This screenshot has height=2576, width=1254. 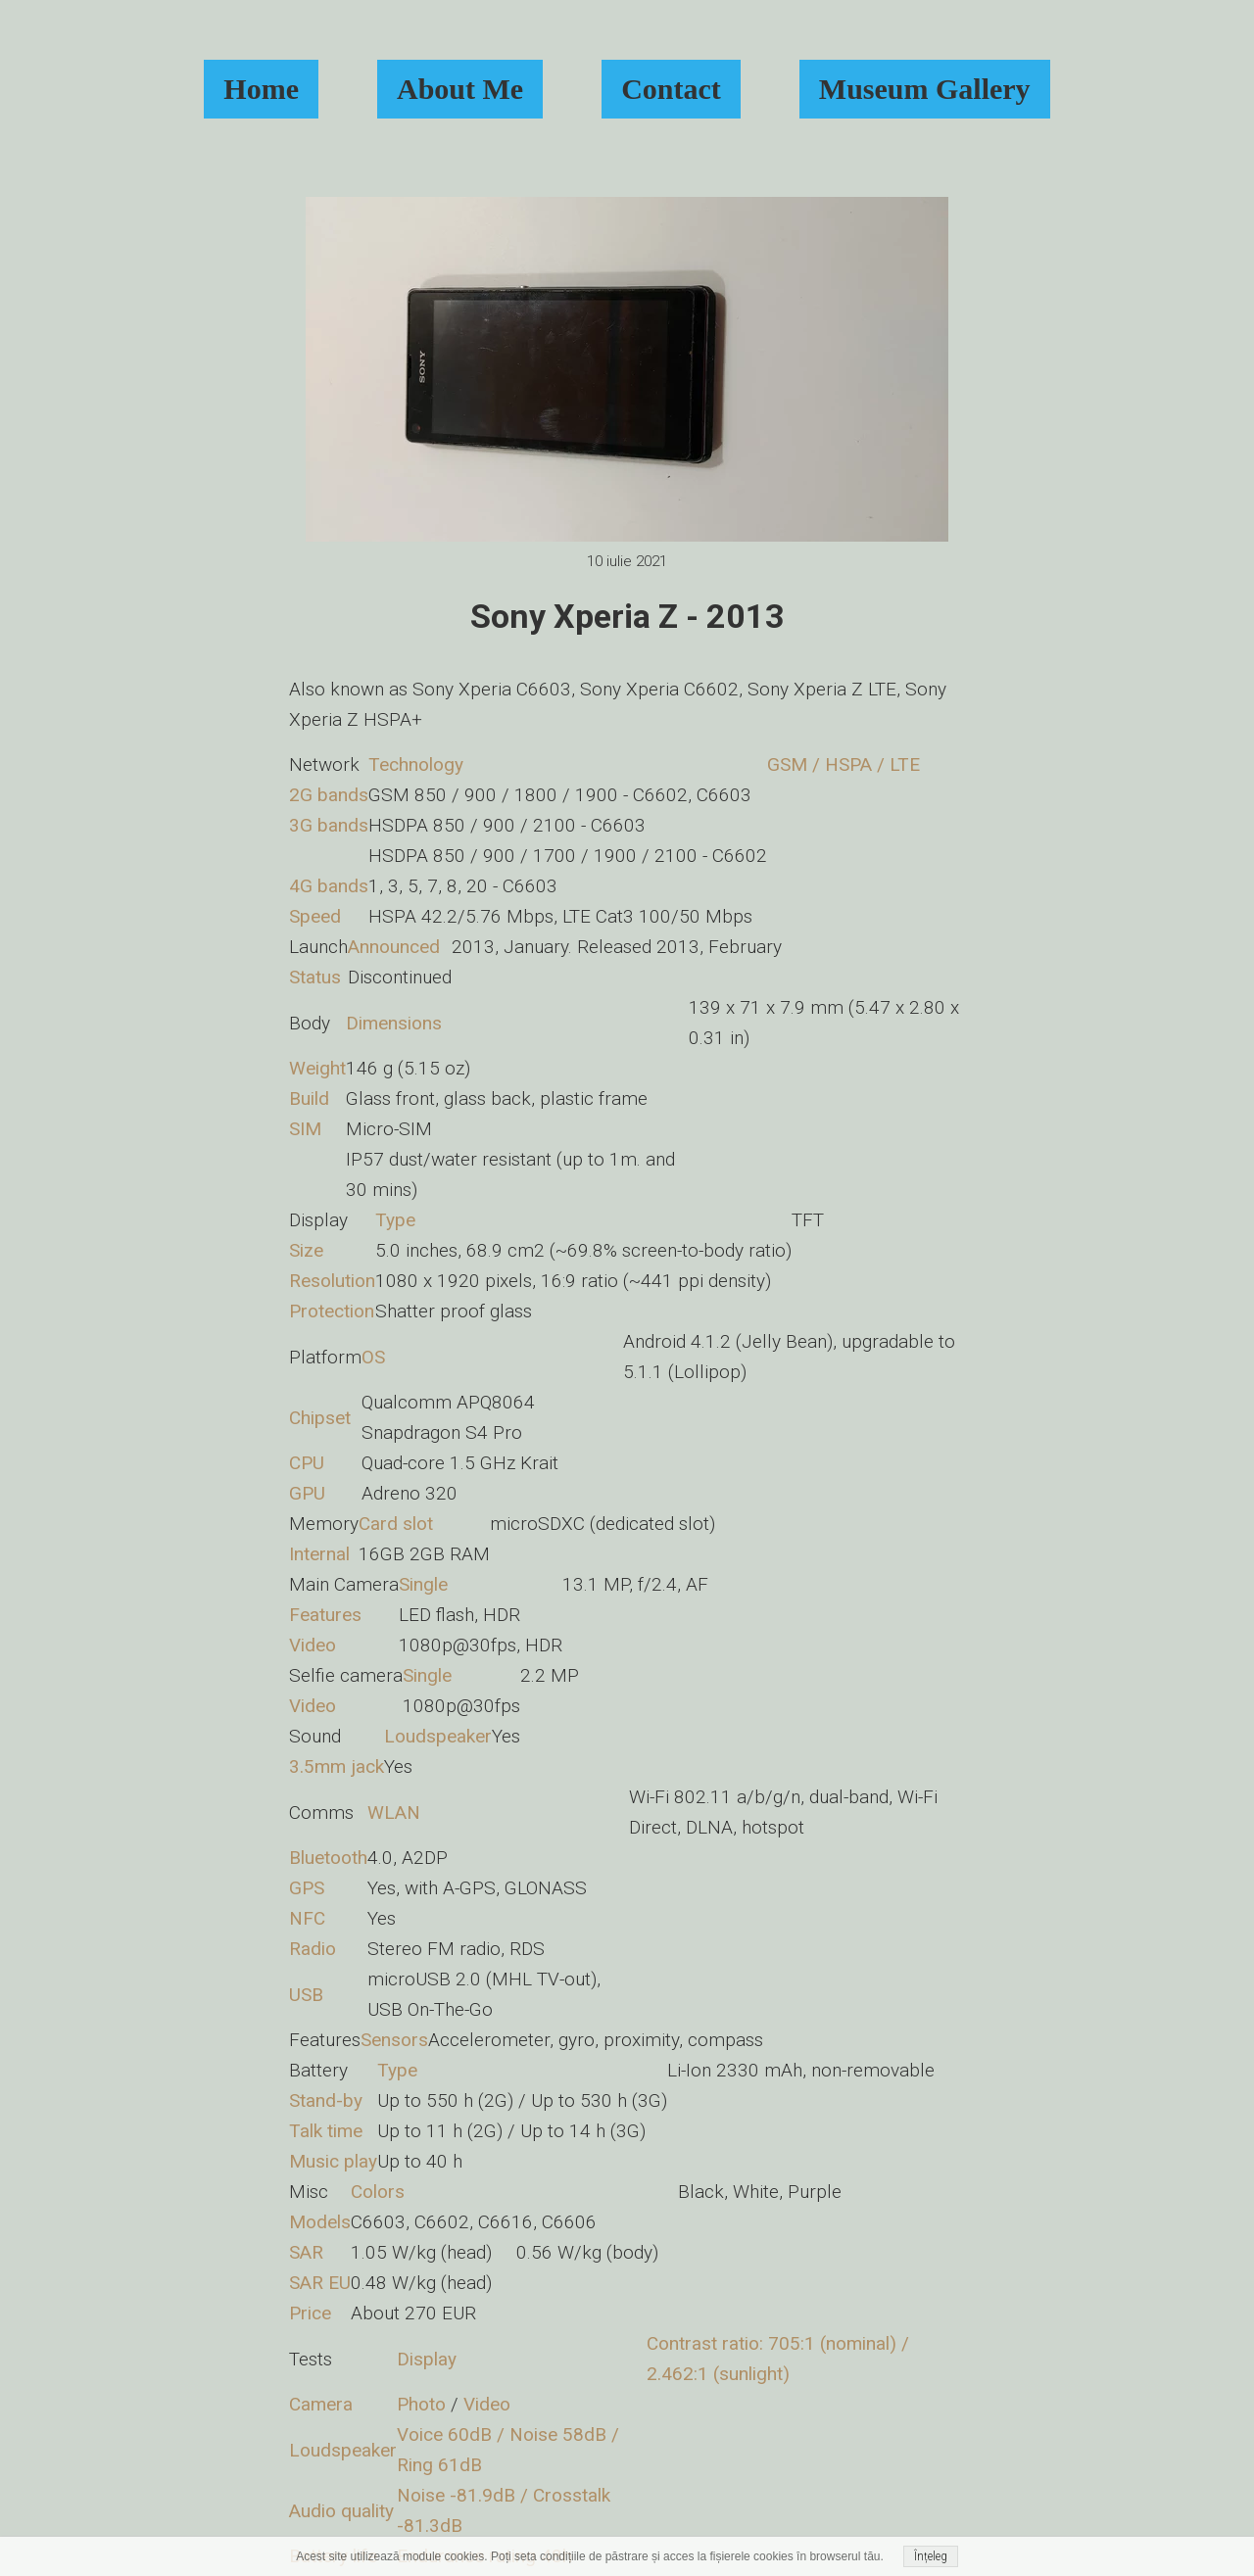 What do you see at coordinates (315, 977) in the screenshot?
I see `Status` at bounding box center [315, 977].